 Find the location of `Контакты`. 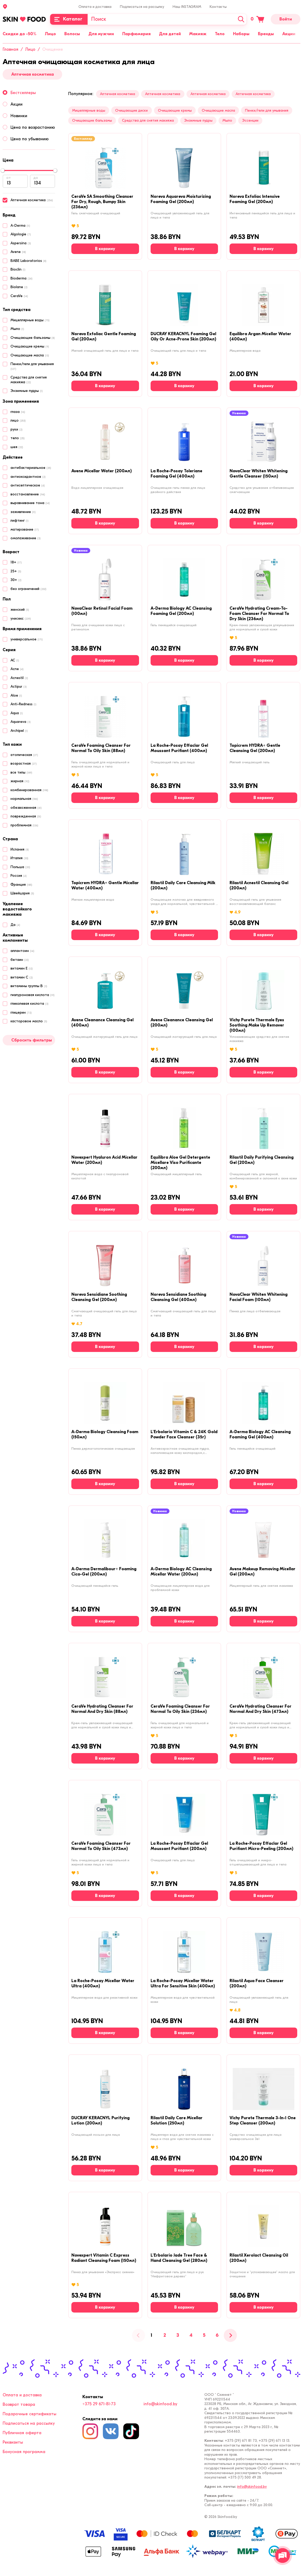

Контакты is located at coordinates (218, 6).